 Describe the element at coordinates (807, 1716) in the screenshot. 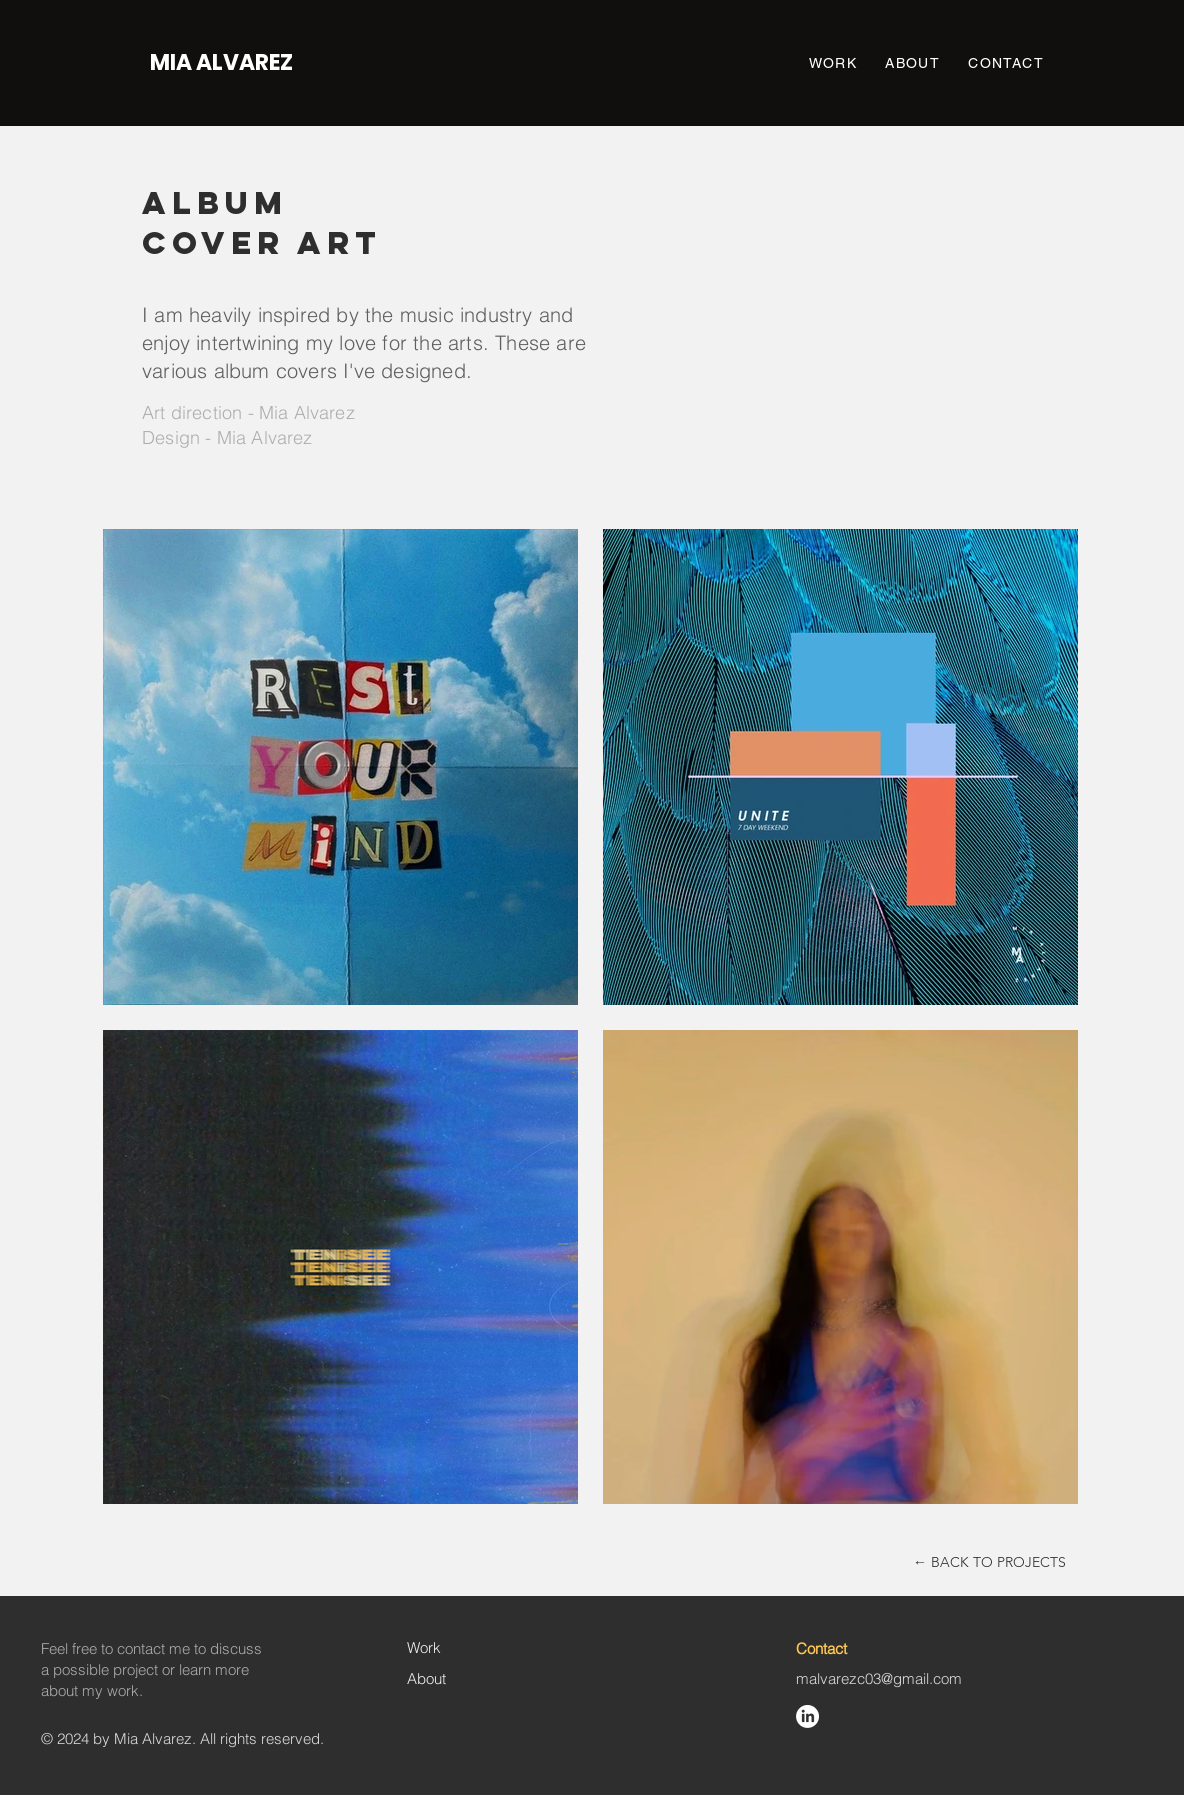

I see `[LinkedIn]` at that location.